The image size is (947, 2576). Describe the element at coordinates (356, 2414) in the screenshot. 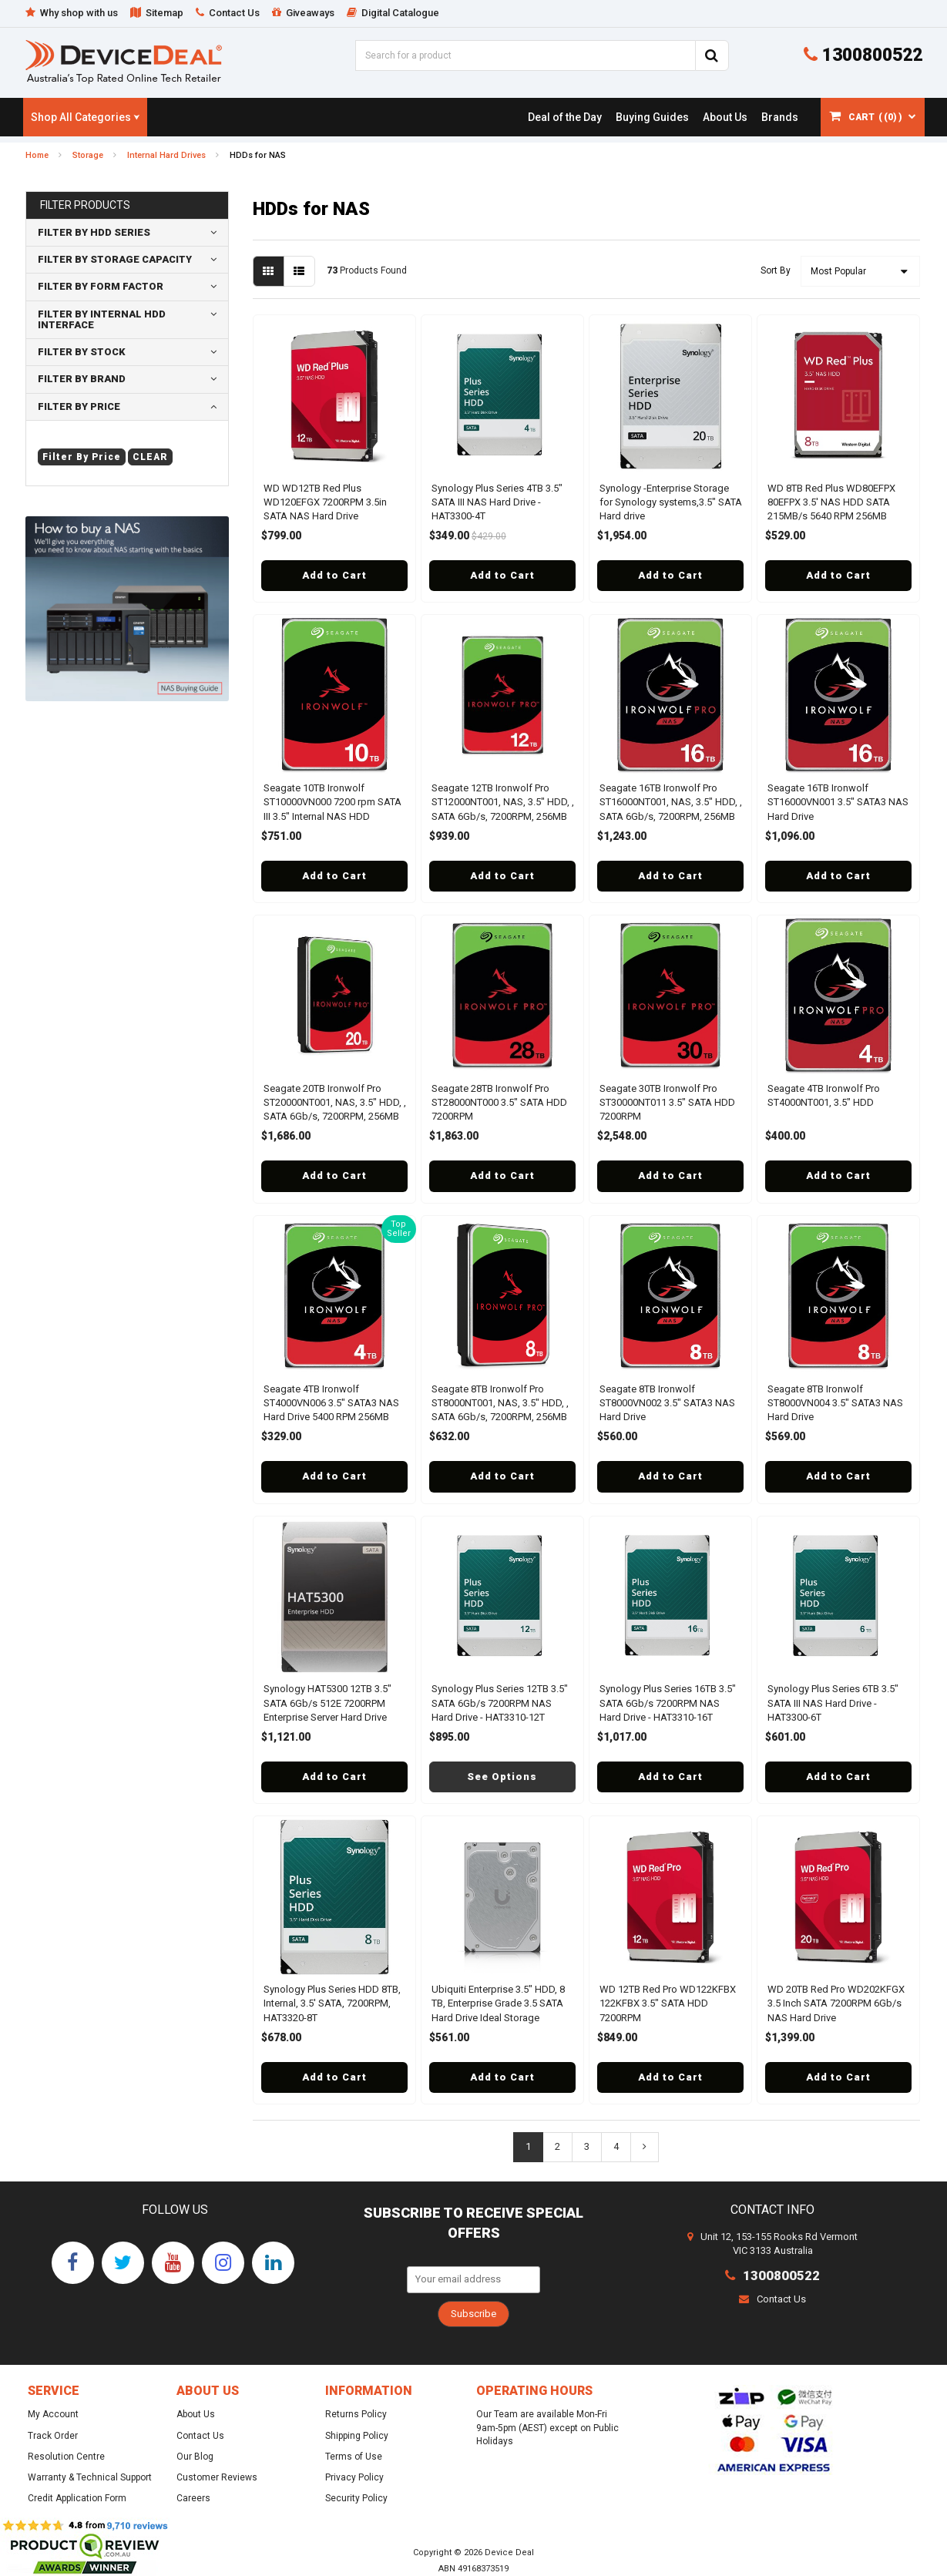

I see `Returns Policy [link]` at that location.